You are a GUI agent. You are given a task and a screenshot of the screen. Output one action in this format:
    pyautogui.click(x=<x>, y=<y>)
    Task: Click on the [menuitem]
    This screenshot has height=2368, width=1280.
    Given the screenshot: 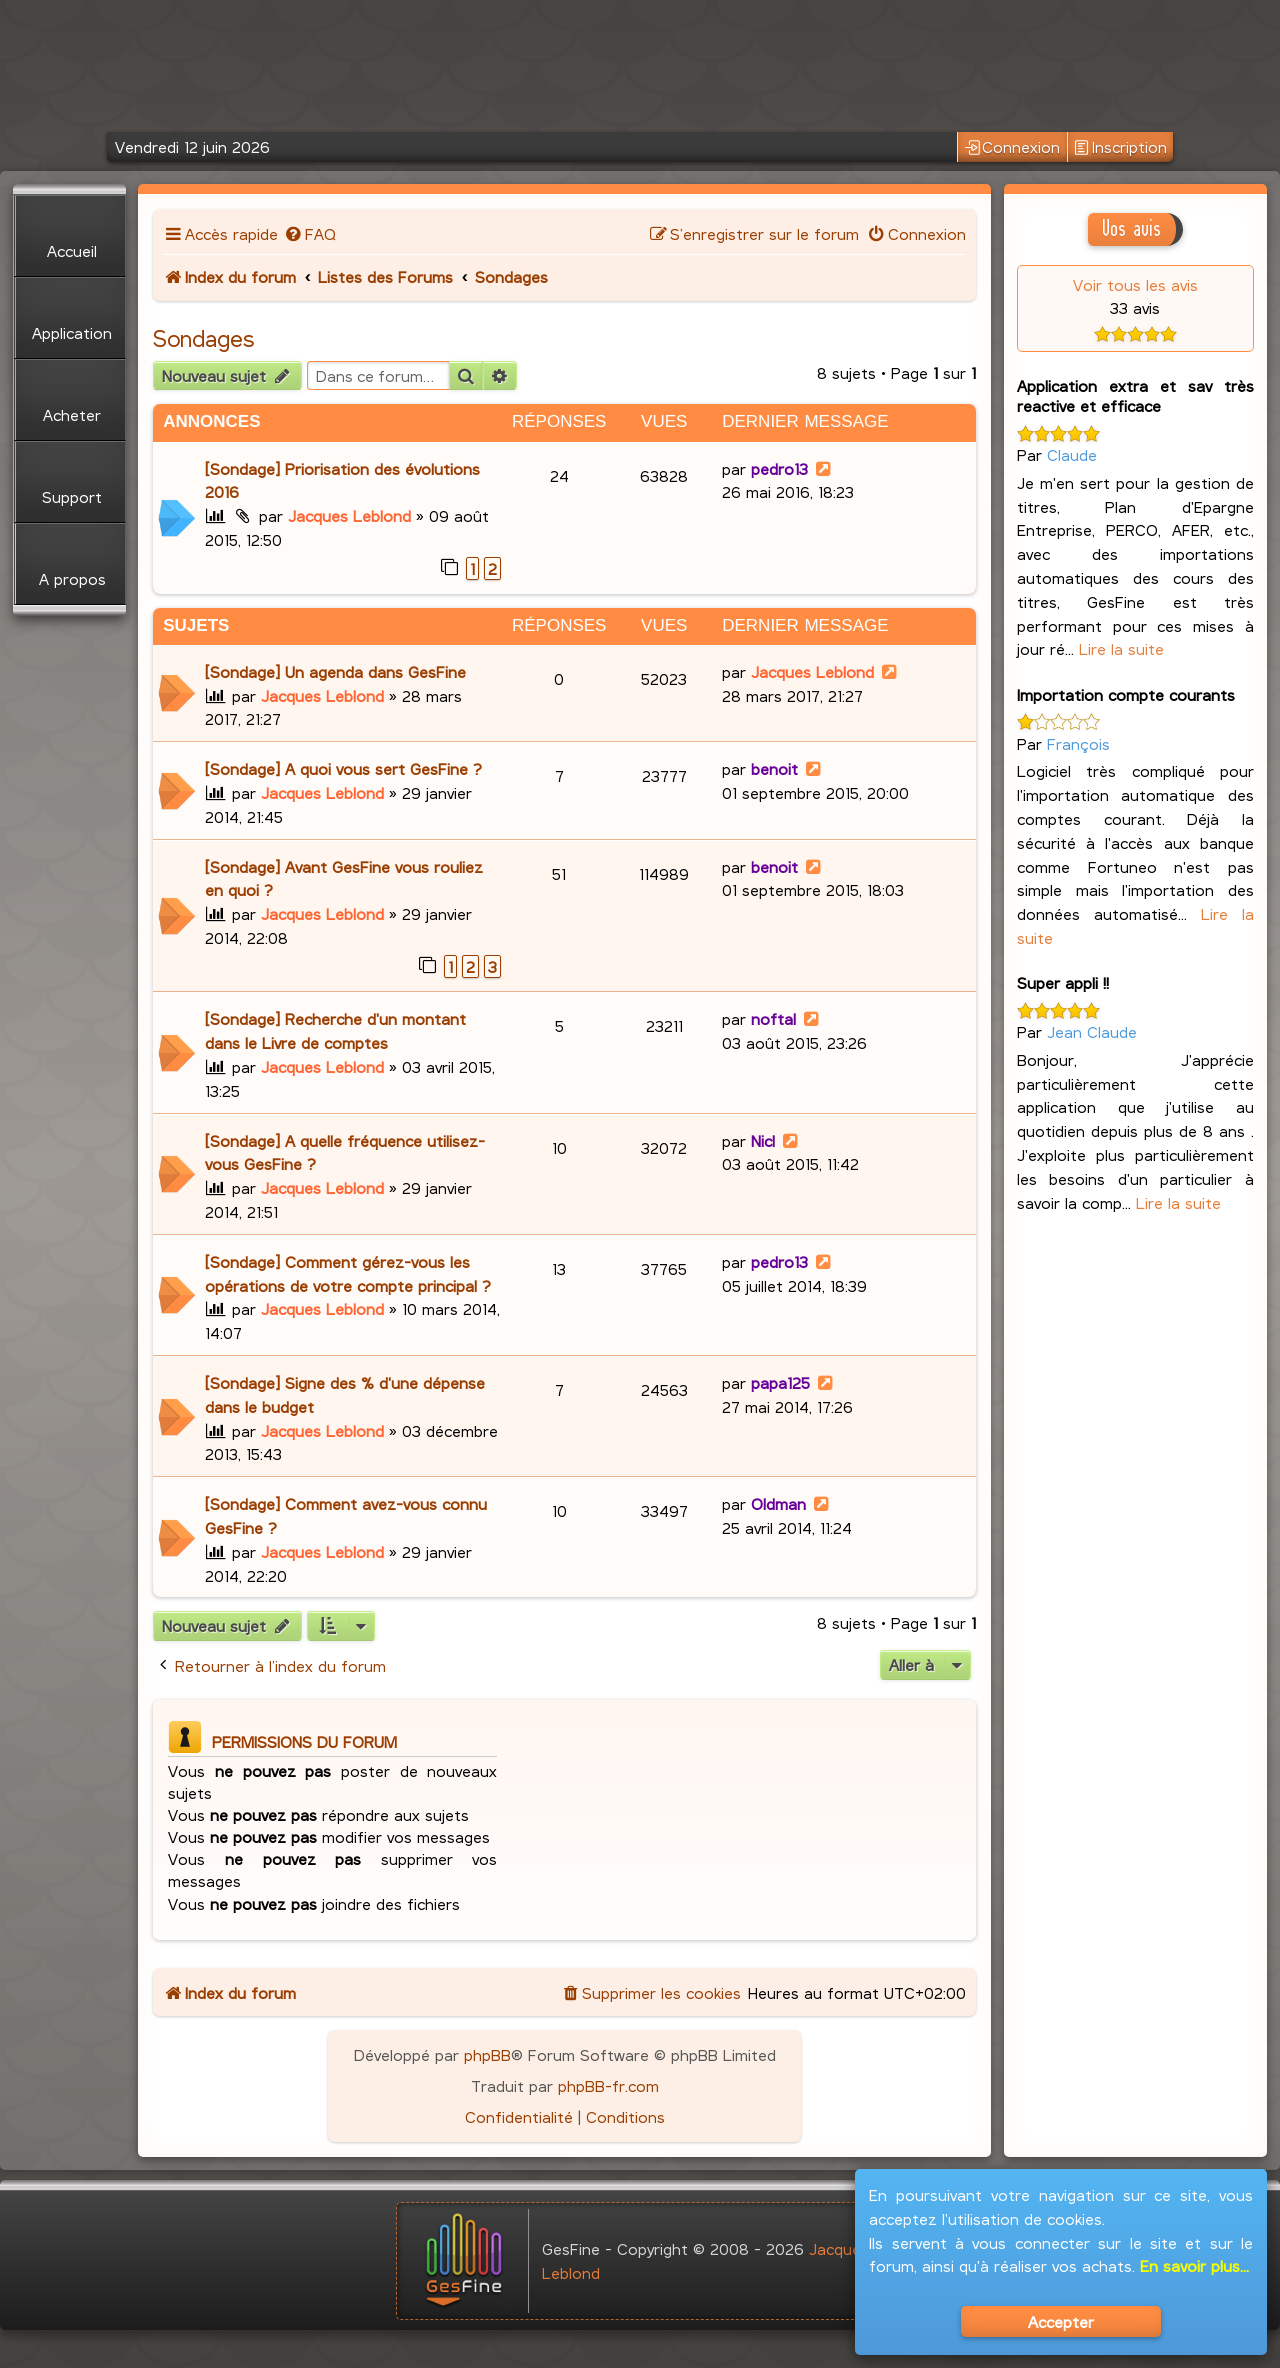 What is the action you would take?
    pyautogui.click(x=309, y=233)
    